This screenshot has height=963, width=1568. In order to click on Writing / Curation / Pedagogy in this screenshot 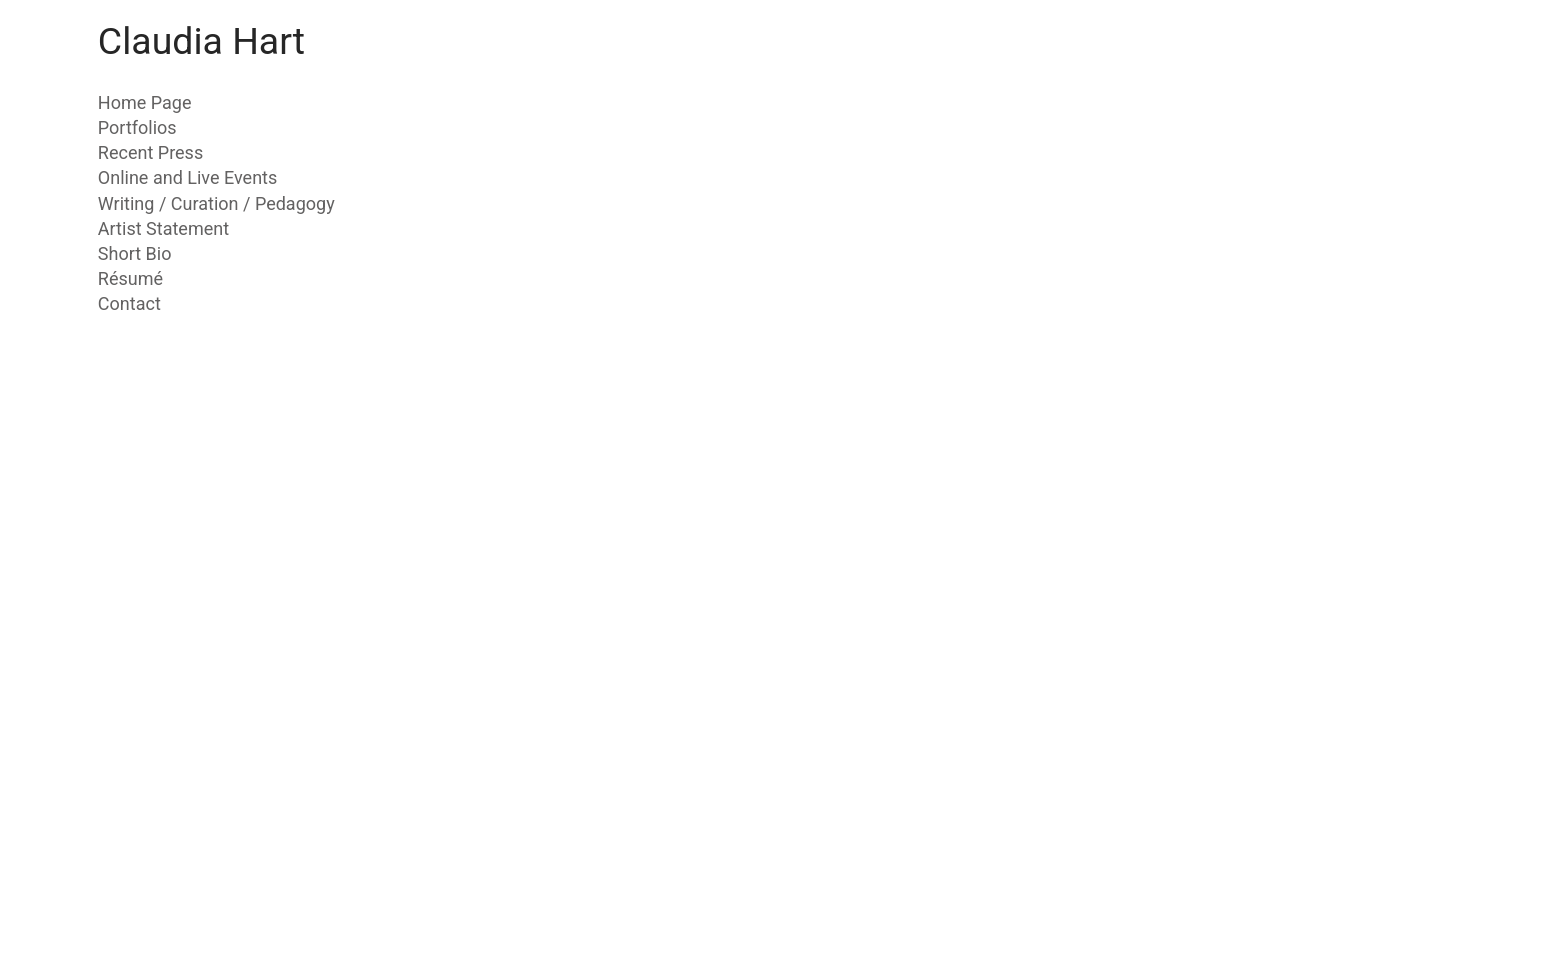, I will do `click(216, 203)`.